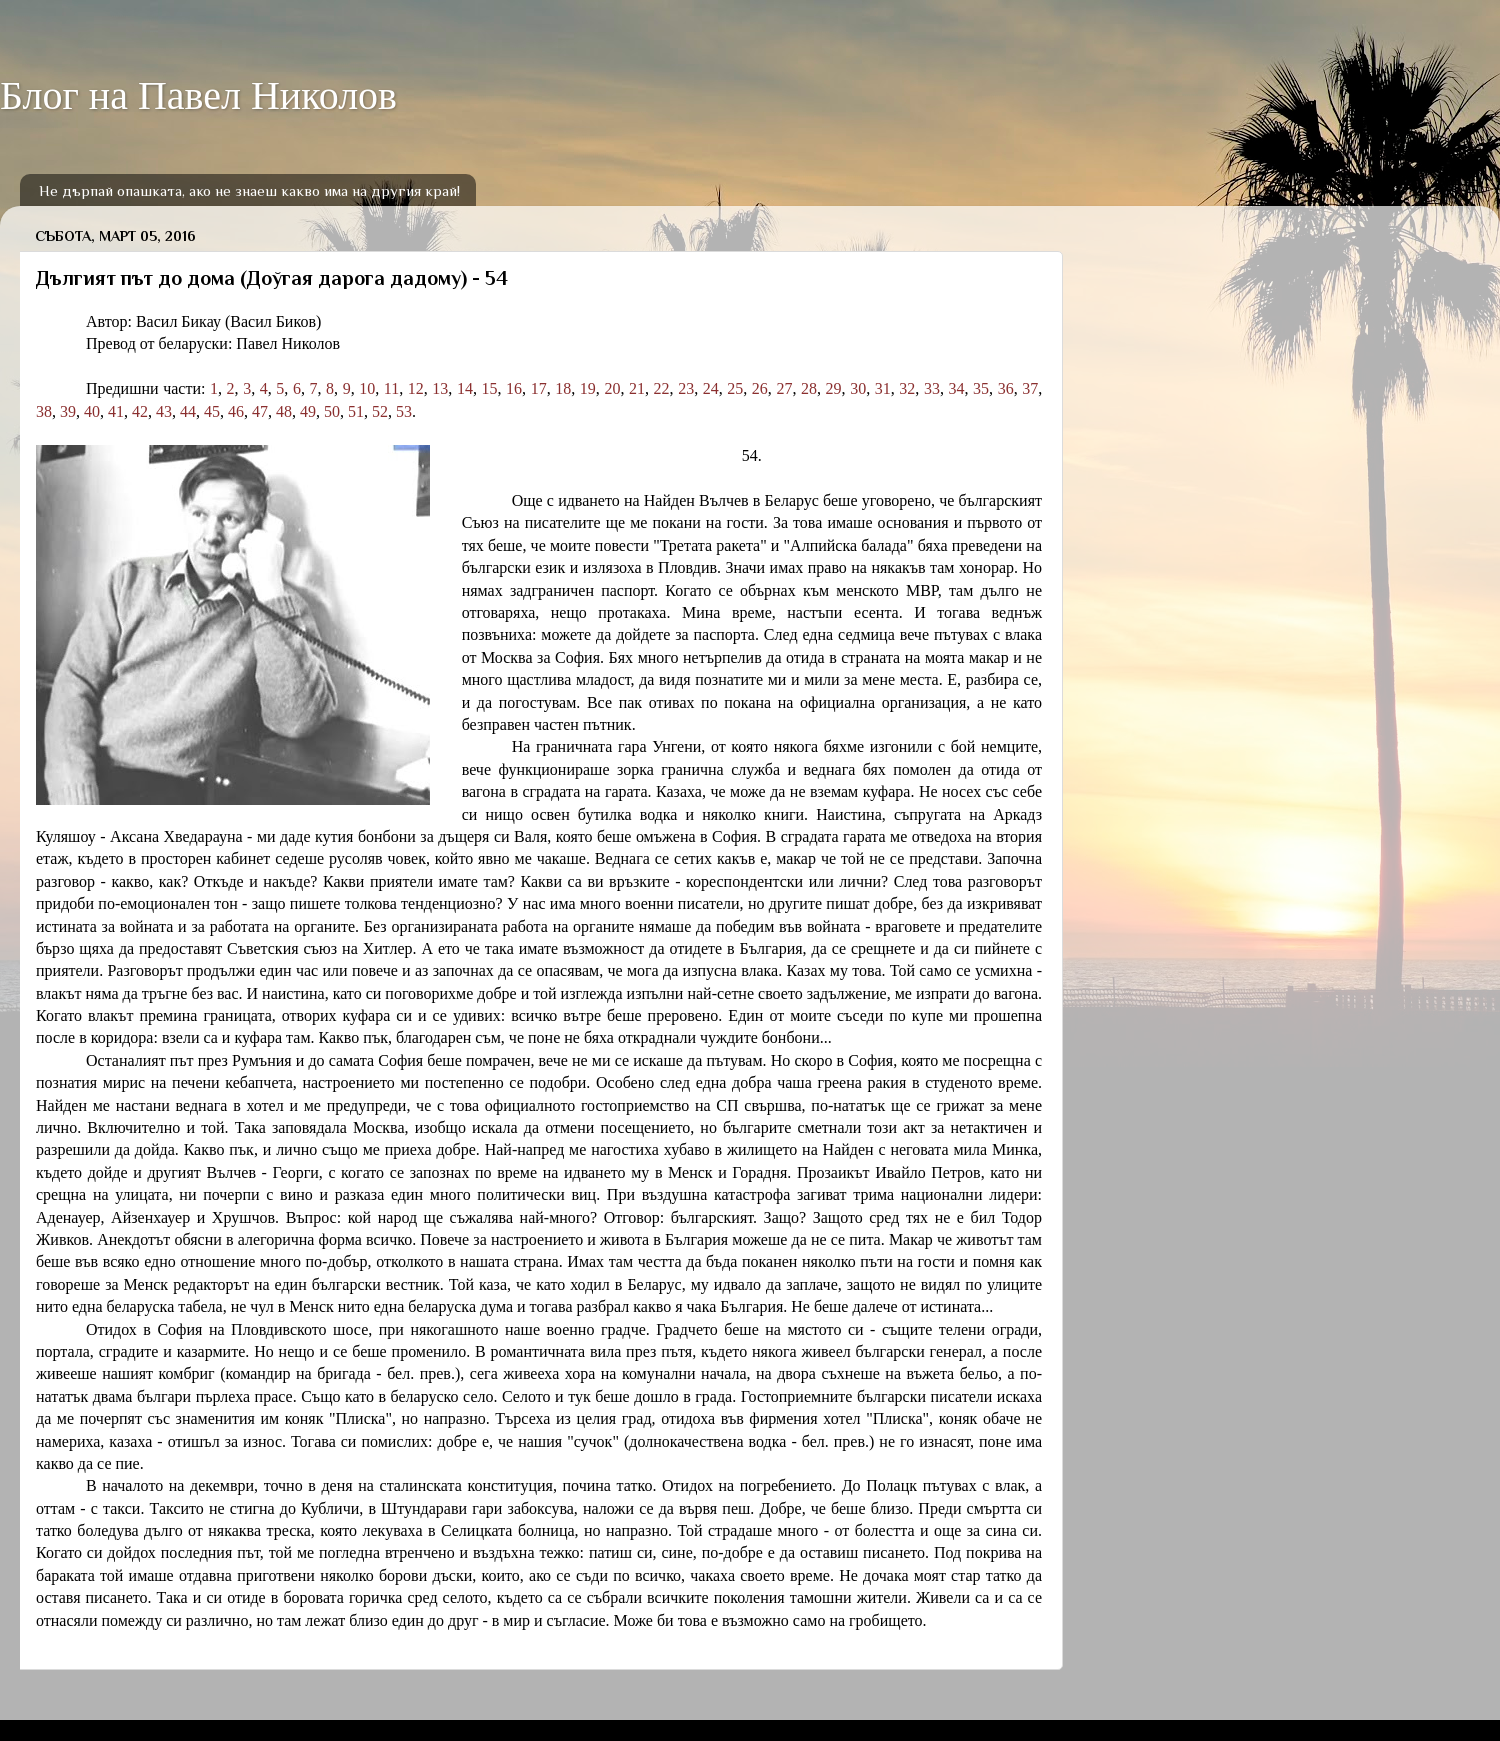 This screenshot has width=1500, height=1741. What do you see at coordinates (116, 411) in the screenshot?
I see `41` at bounding box center [116, 411].